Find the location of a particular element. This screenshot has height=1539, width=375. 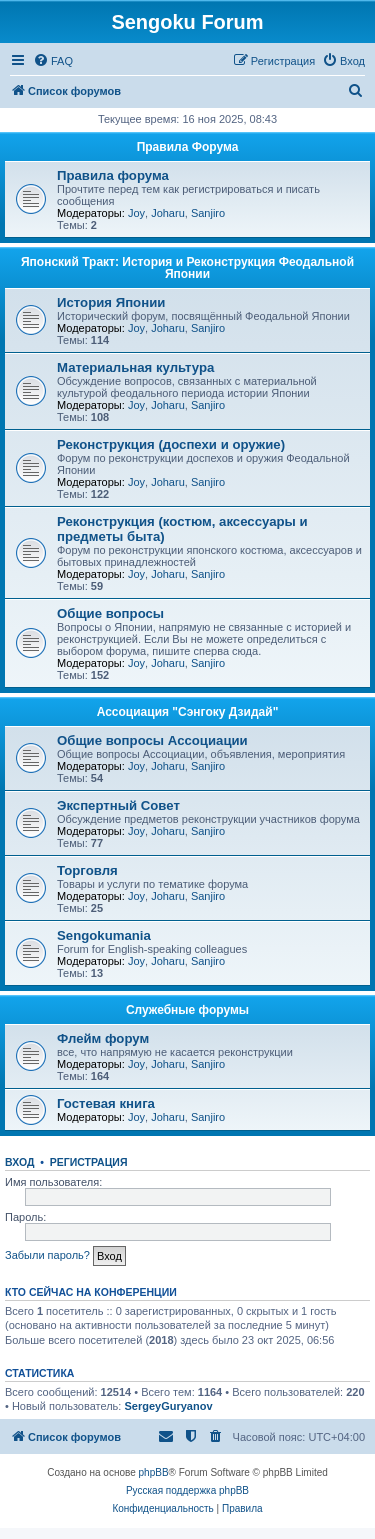

История Японии is located at coordinates (111, 302).